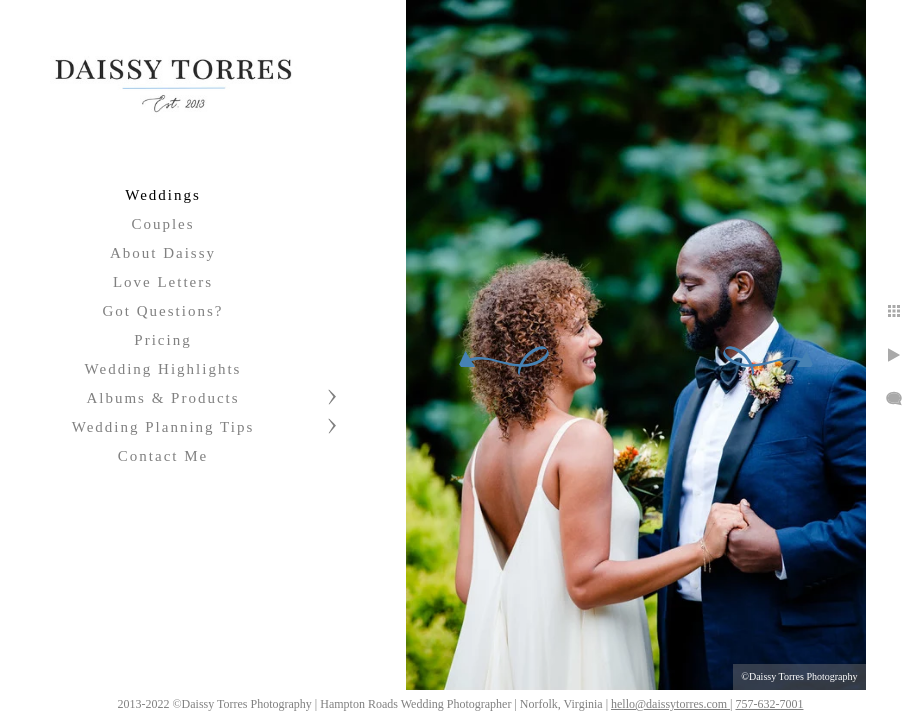  I want to click on Weddings, so click(163, 195).